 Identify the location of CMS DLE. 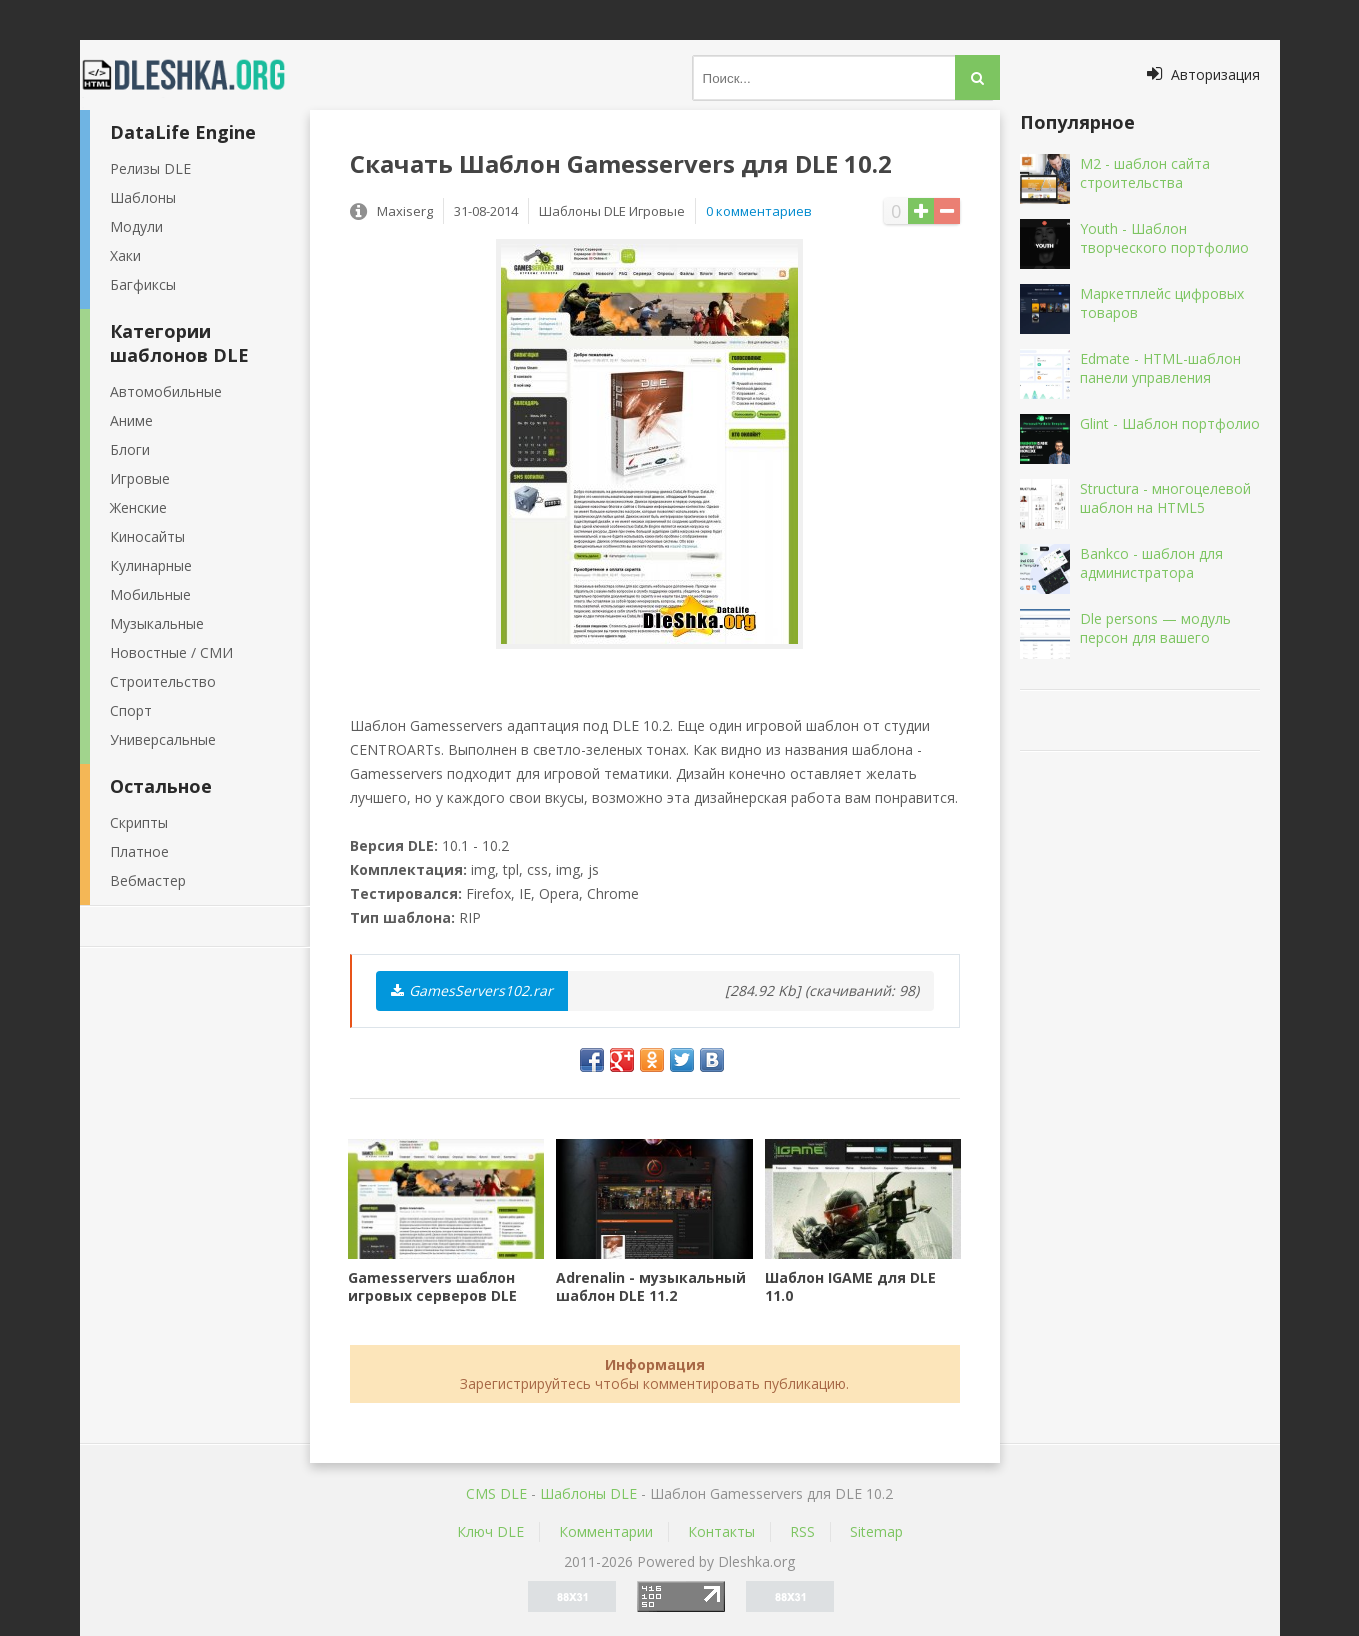
(496, 1493).